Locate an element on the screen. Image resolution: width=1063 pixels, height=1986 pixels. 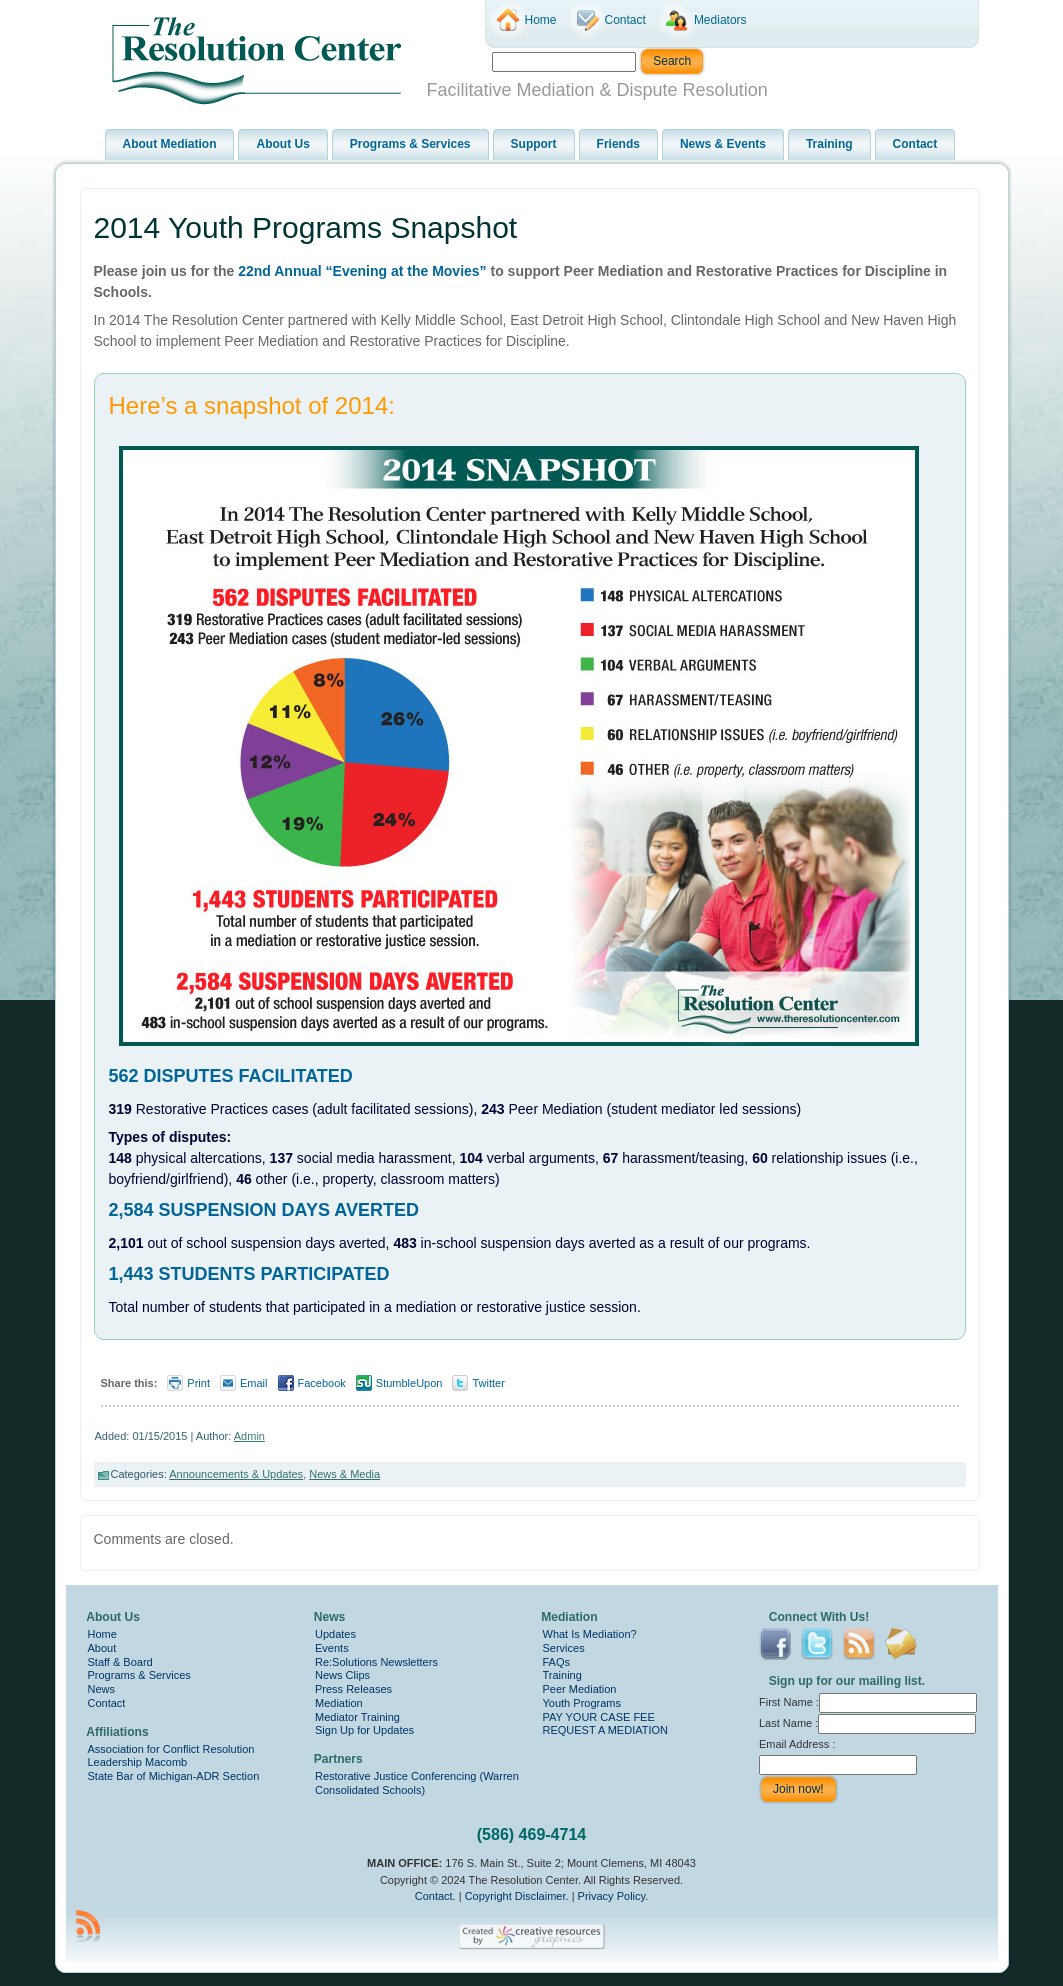
StumbleUpon is located at coordinates (409, 1383).